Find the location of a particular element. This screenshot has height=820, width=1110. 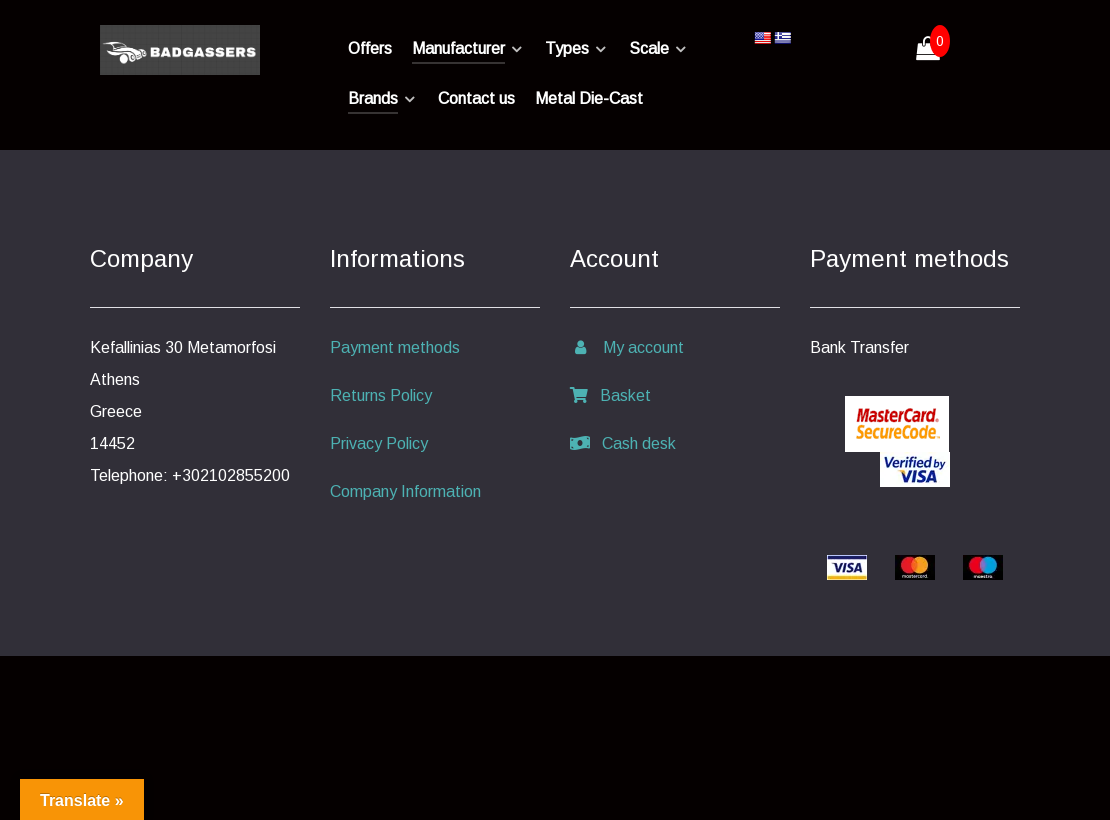

Payment methods is located at coordinates (395, 347).